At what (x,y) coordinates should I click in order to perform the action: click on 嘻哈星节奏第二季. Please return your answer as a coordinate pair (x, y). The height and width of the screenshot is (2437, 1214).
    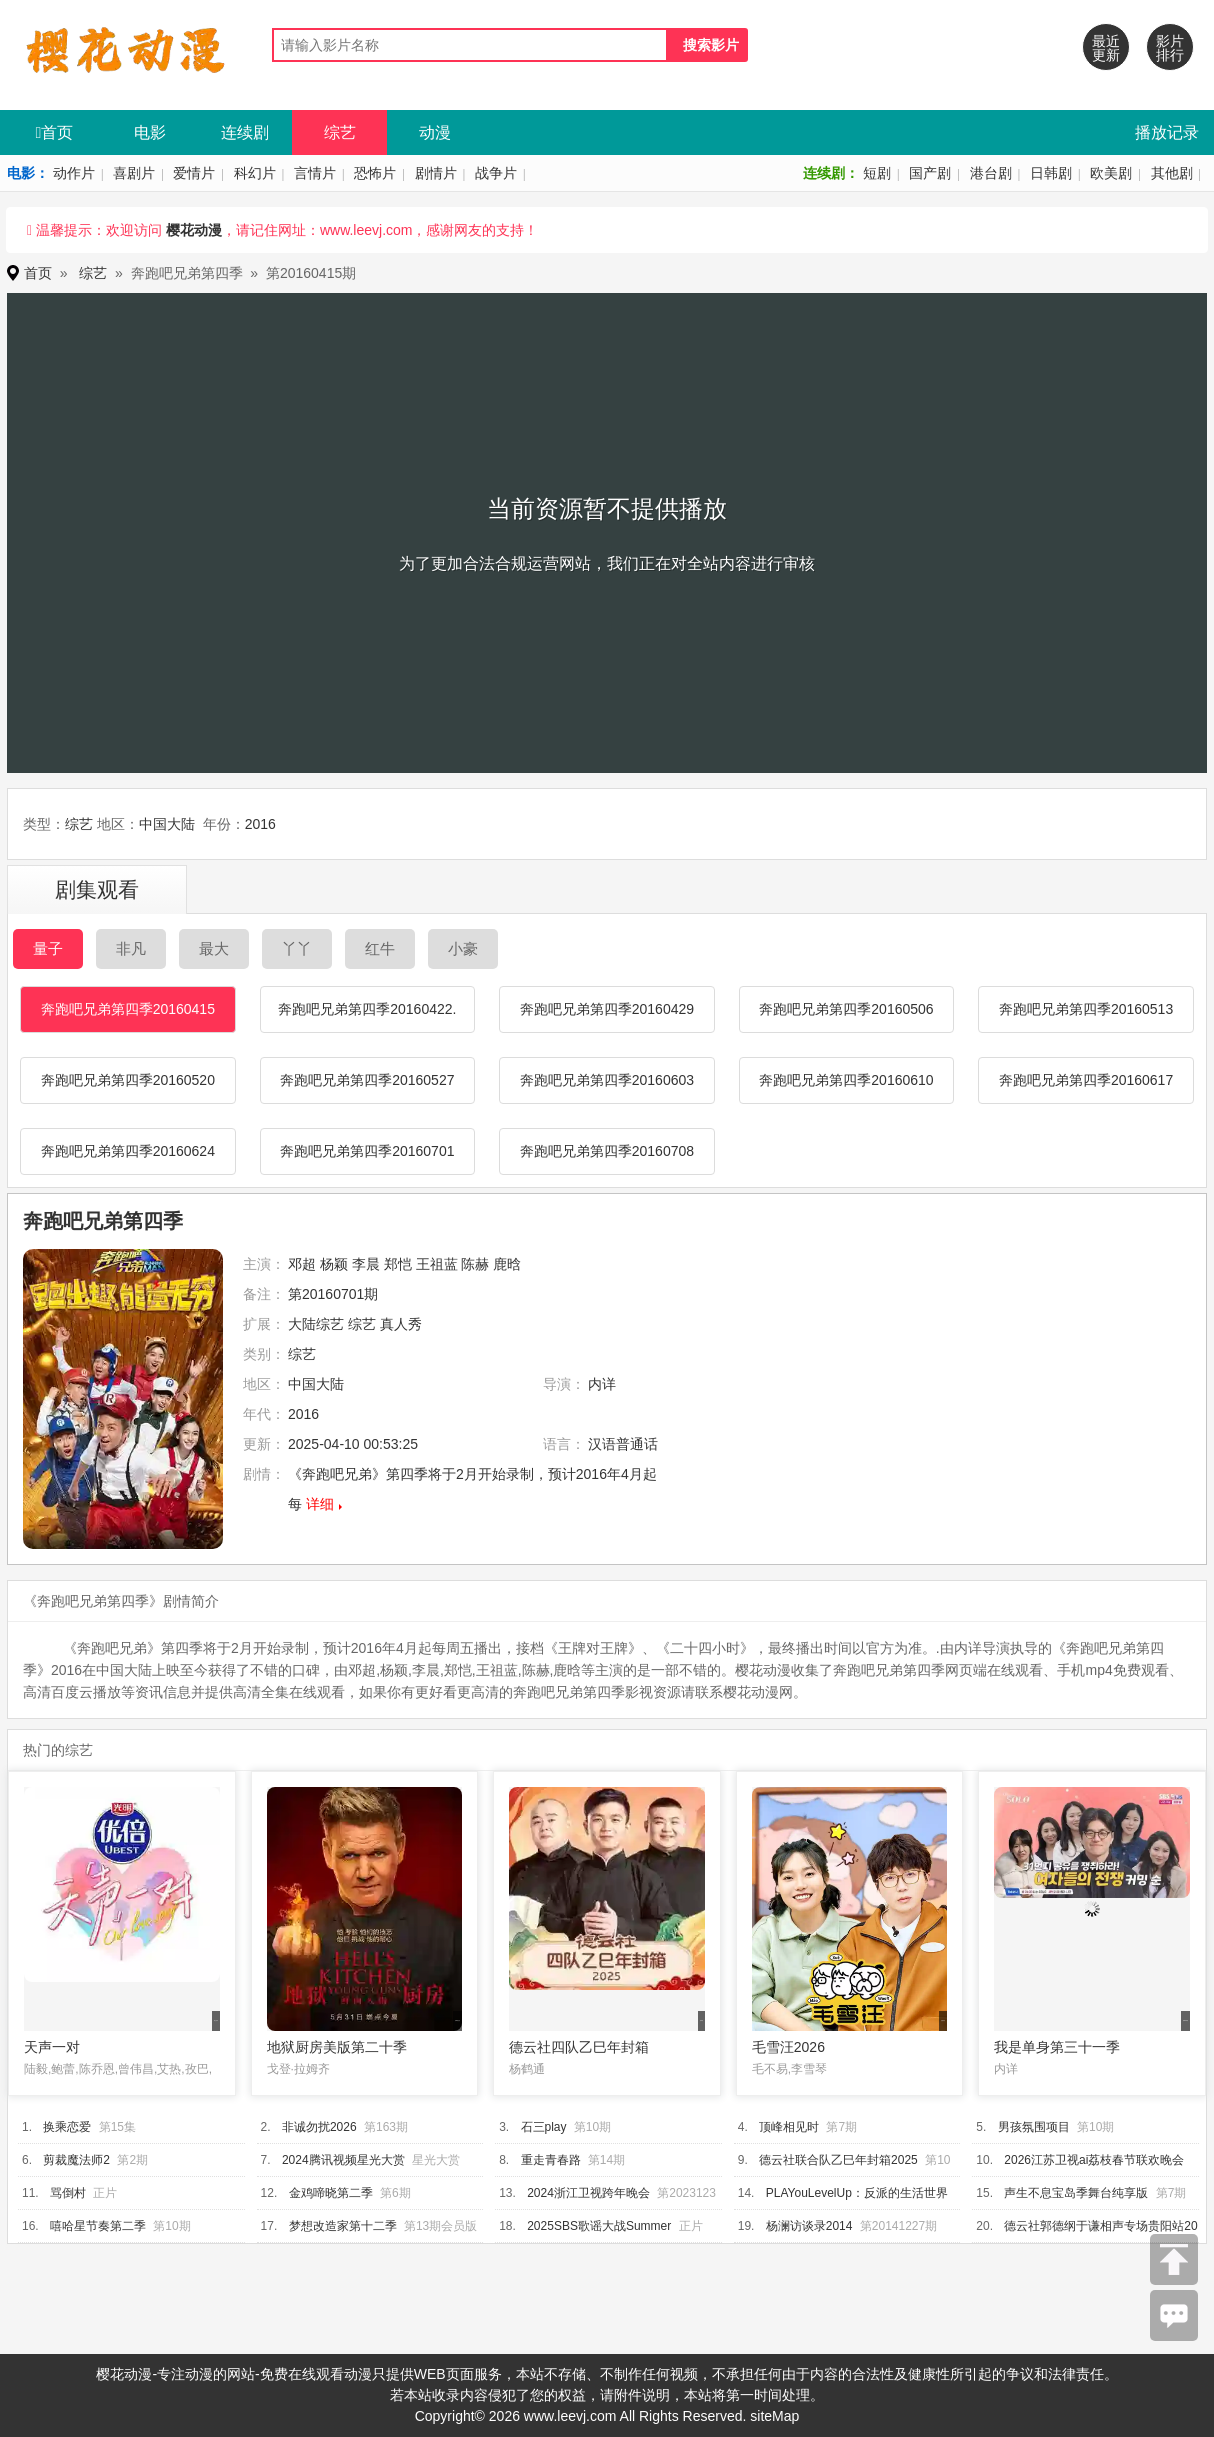
    Looking at the image, I should click on (98, 2226).